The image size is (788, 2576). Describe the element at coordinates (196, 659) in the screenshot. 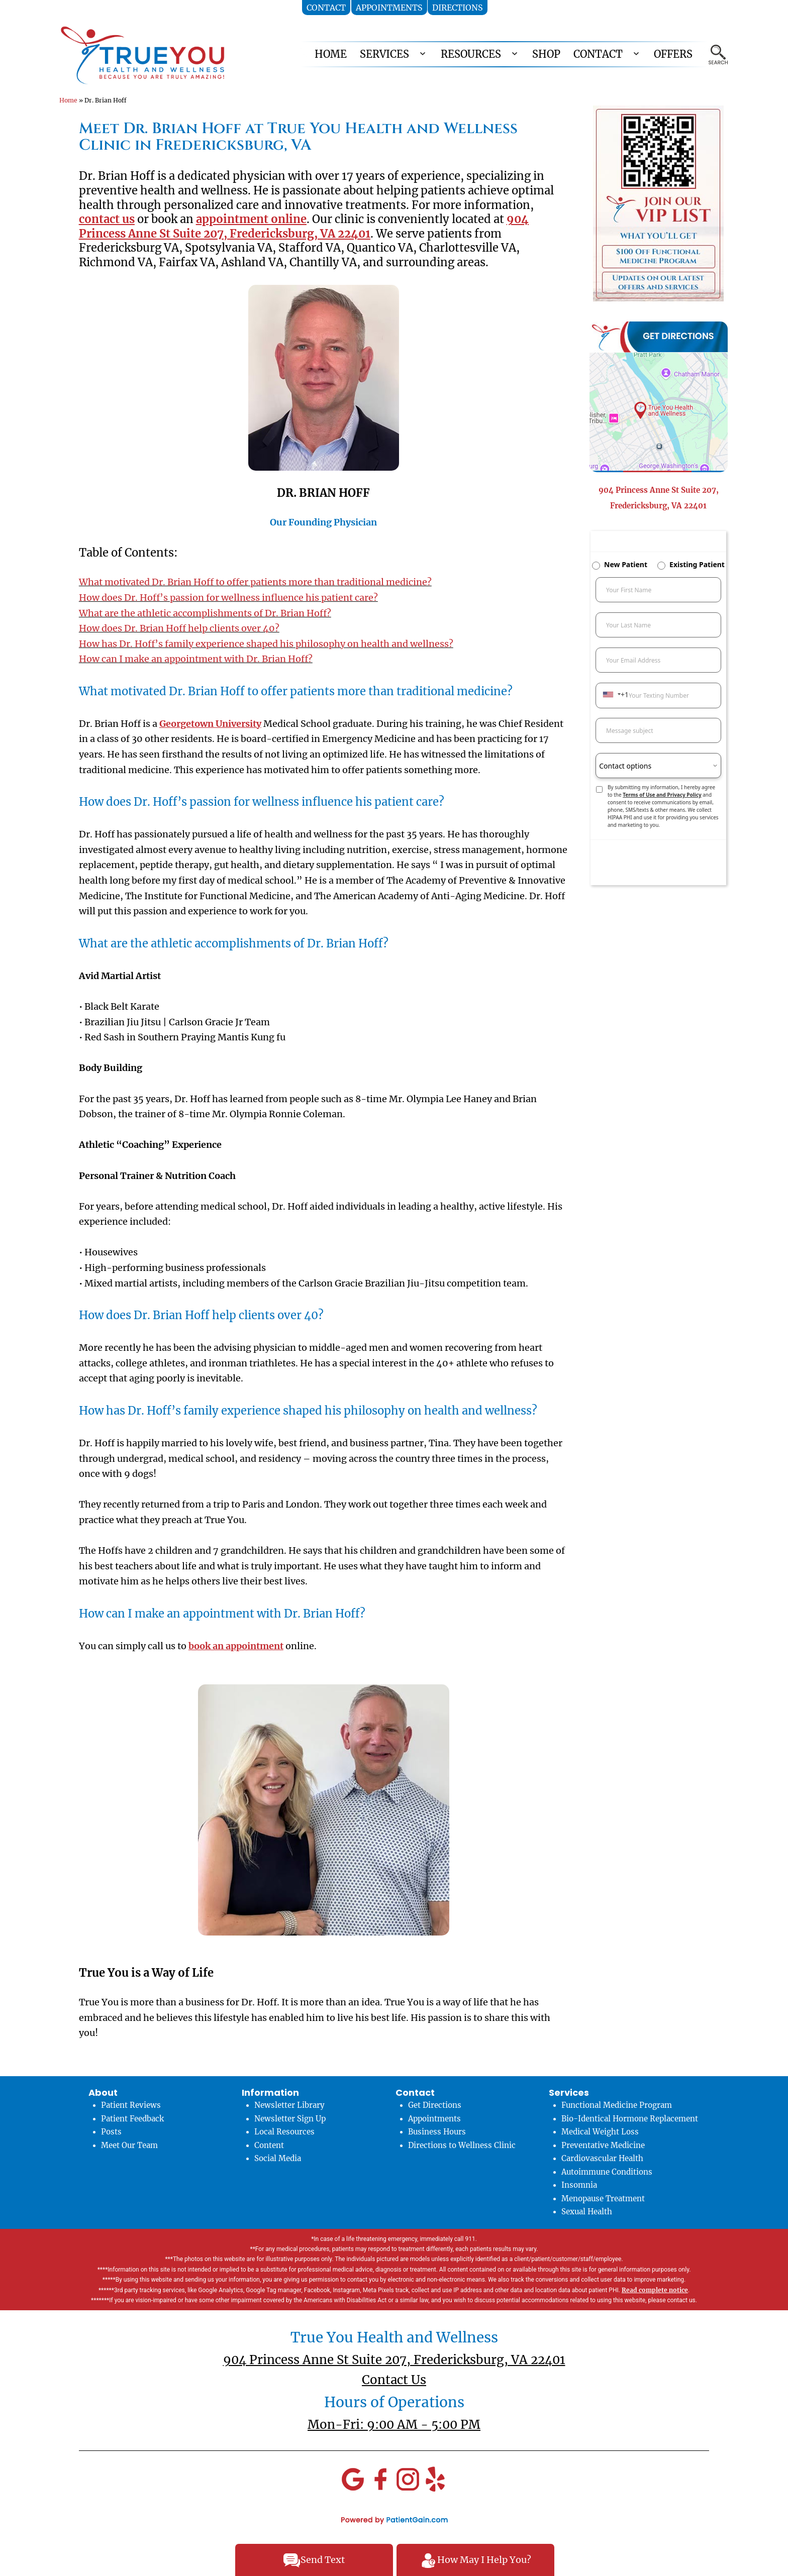

I see `How can I make an appointment with Dr. Brian Hoff?` at that location.